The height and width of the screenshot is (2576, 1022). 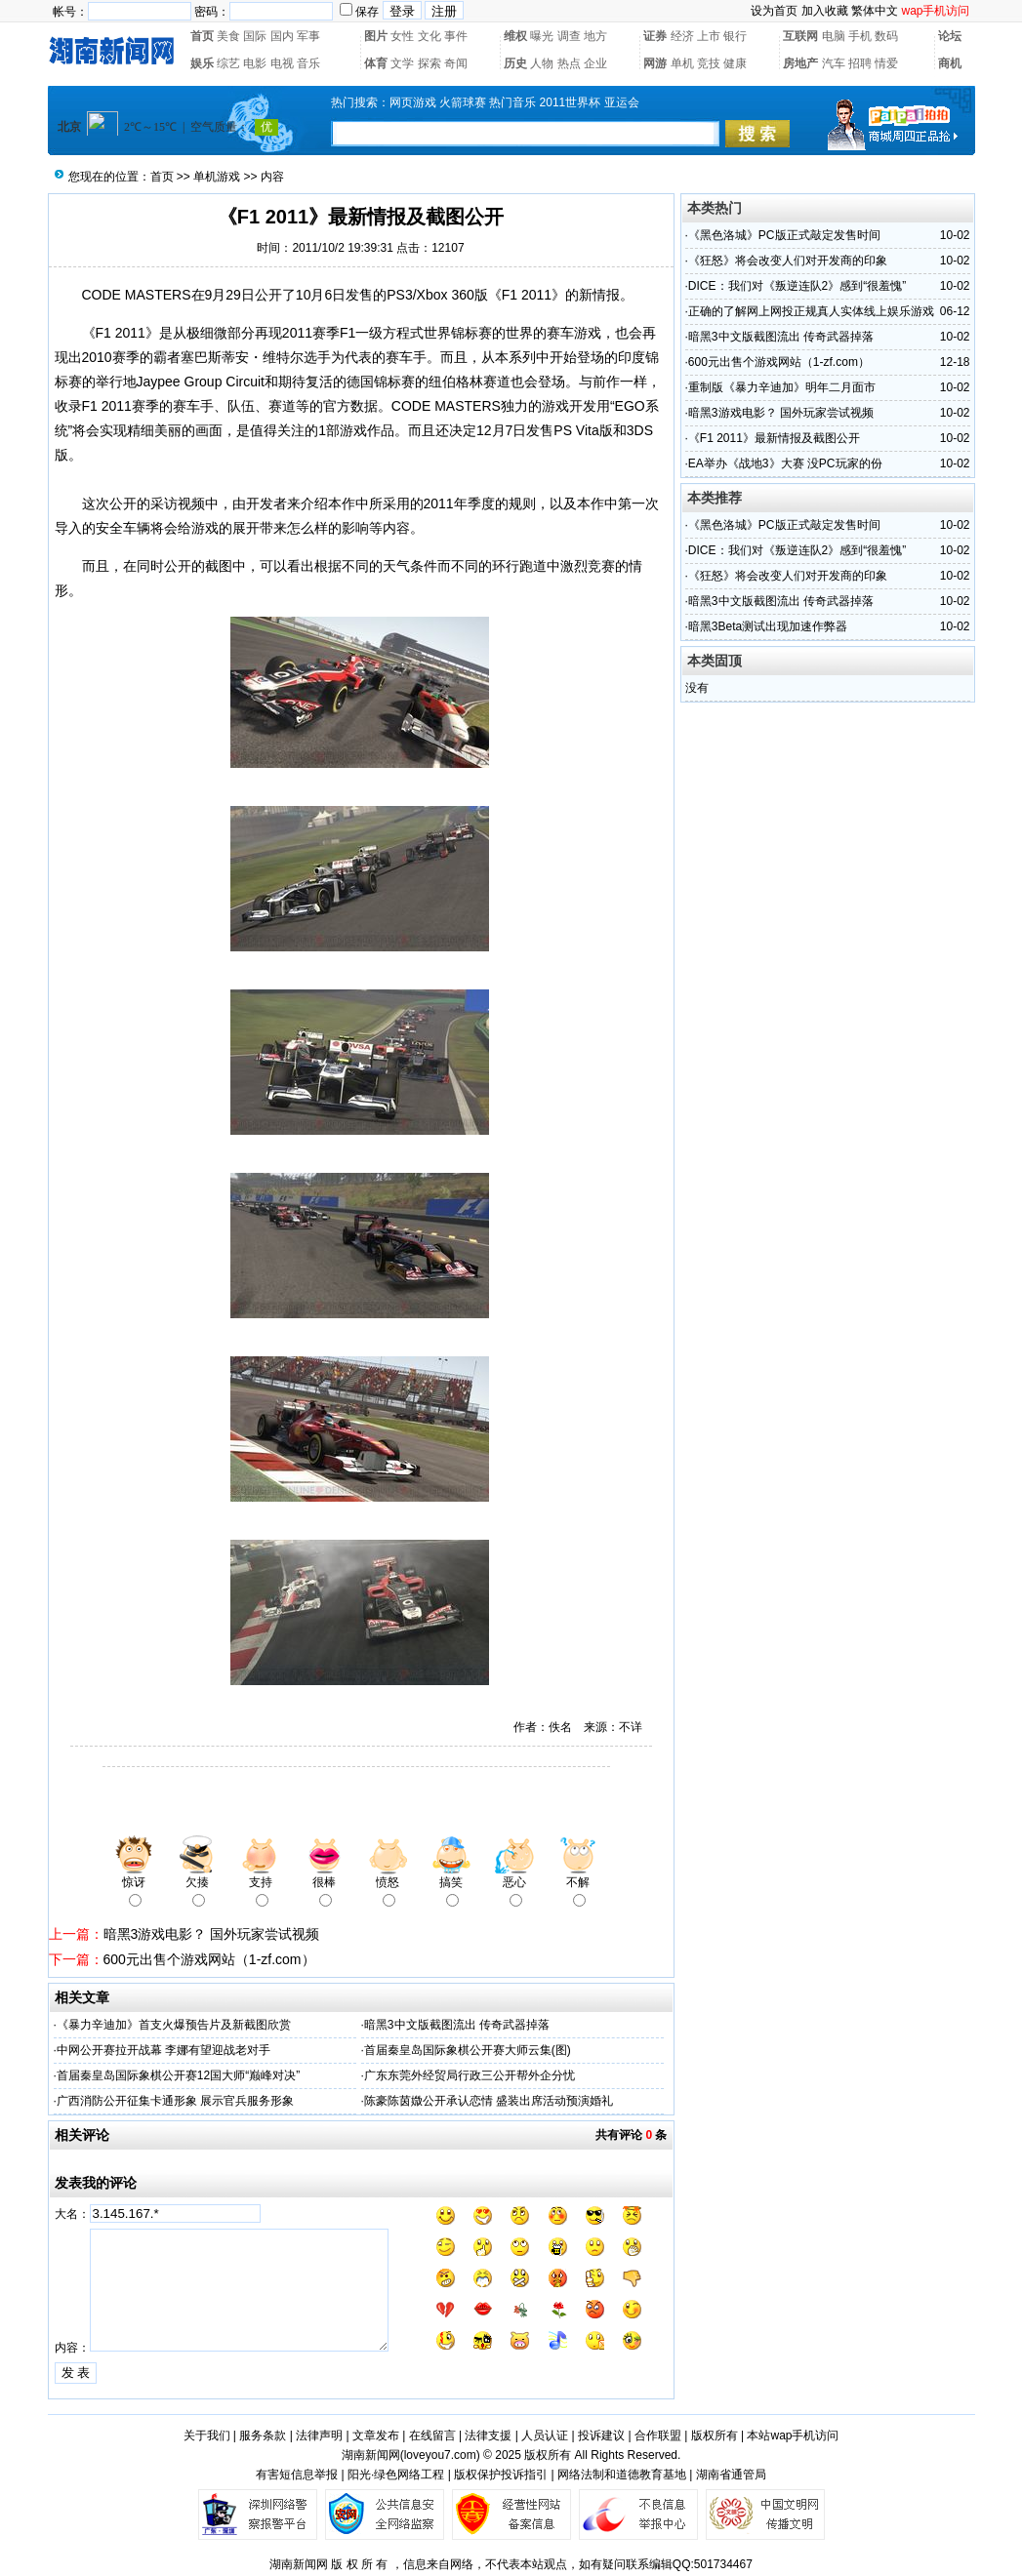 What do you see at coordinates (515, 36) in the screenshot?
I see `维权` at bounding box center [515, 36].